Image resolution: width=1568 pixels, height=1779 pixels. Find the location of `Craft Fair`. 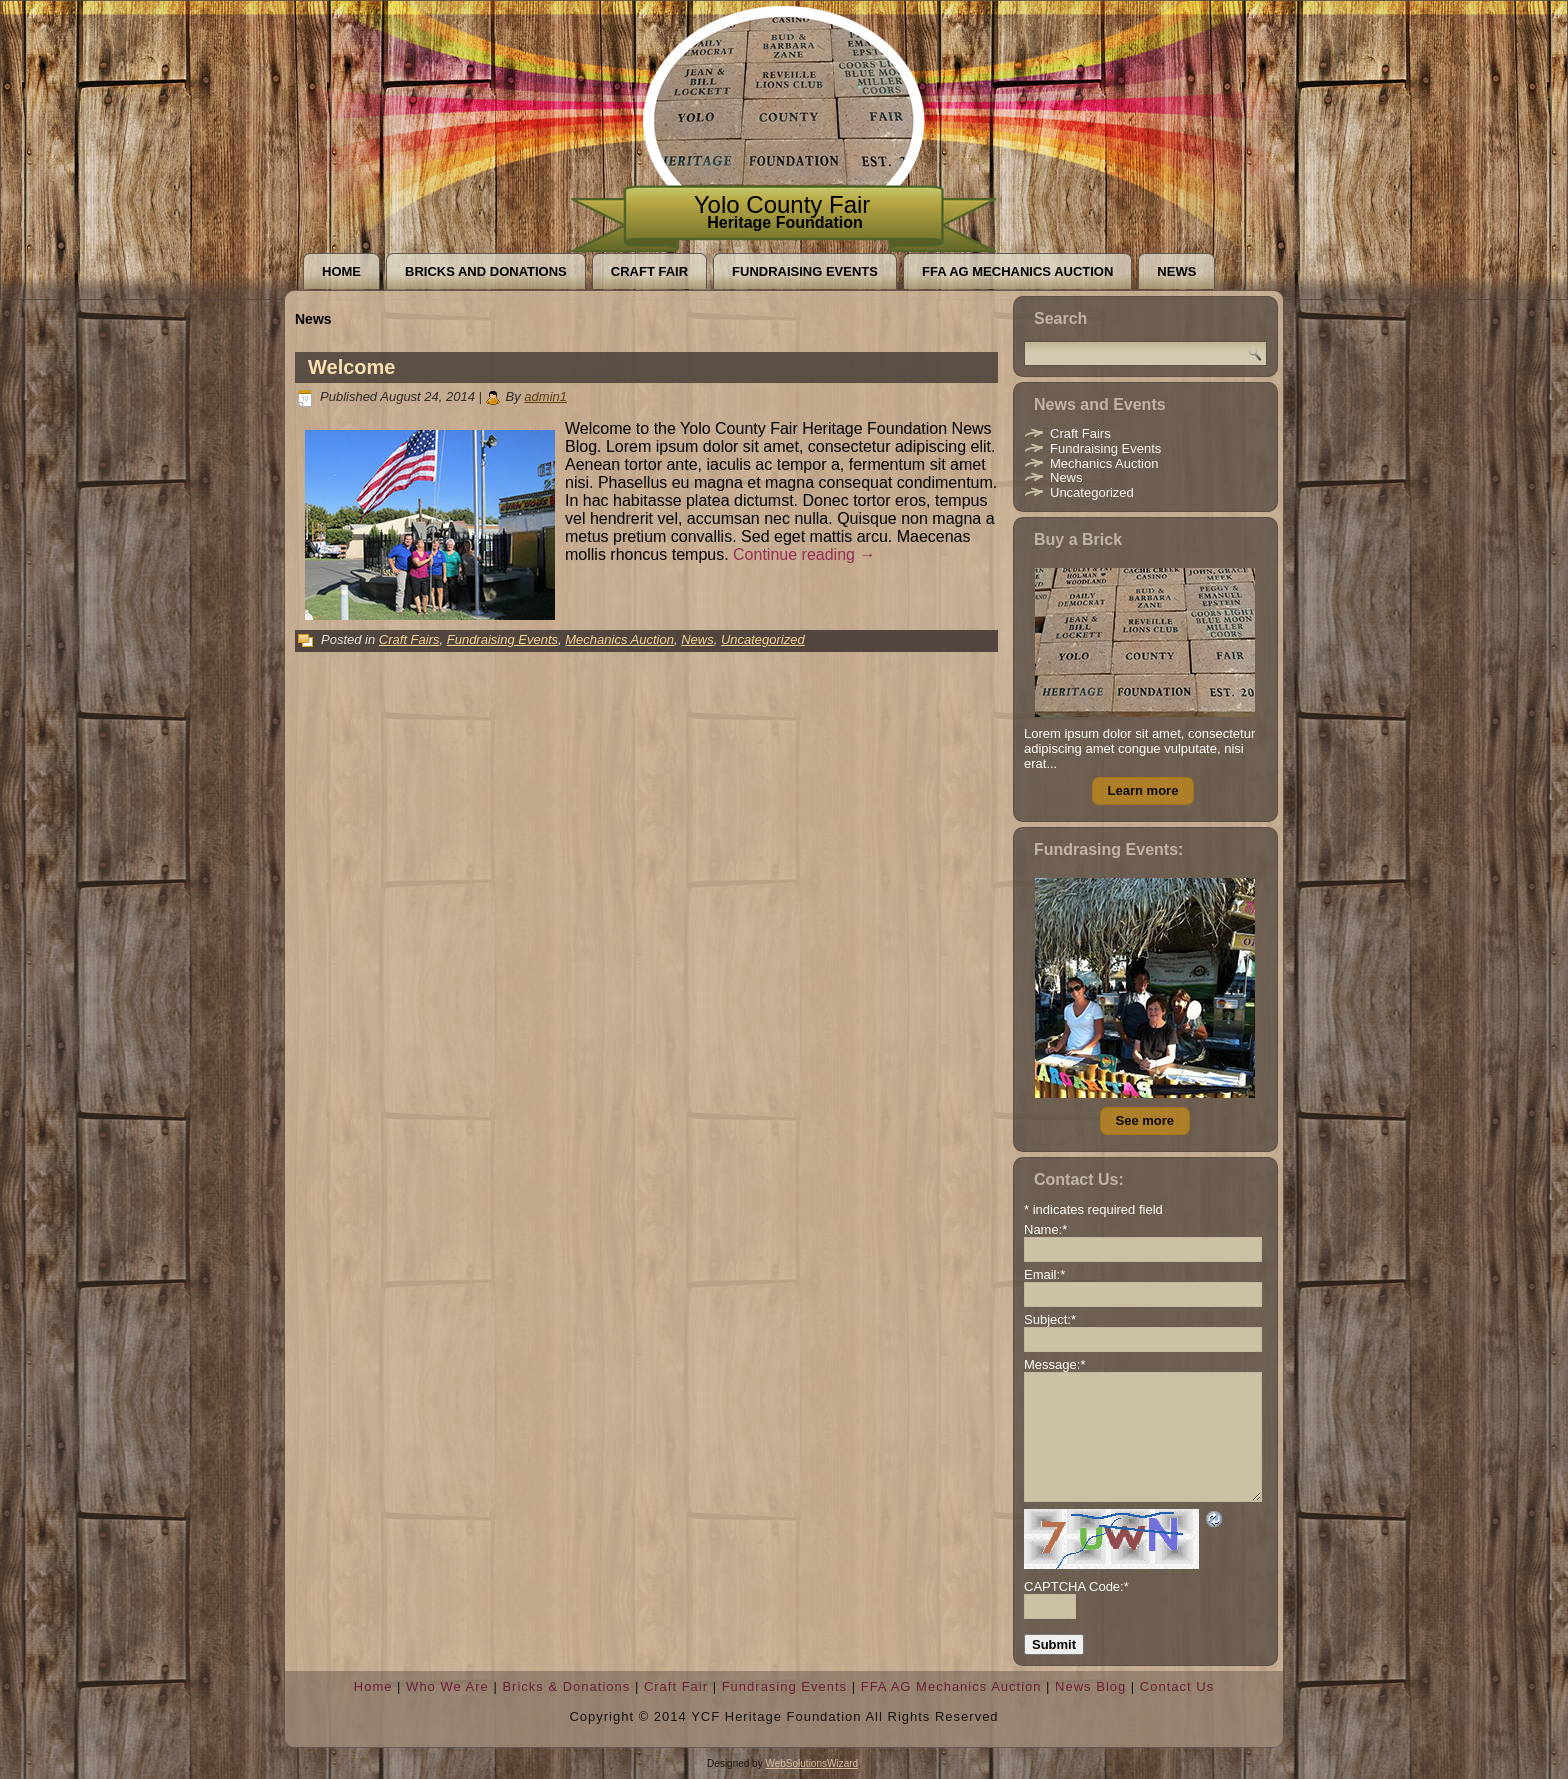

Craft Fair is located at coordinates (649, 271).